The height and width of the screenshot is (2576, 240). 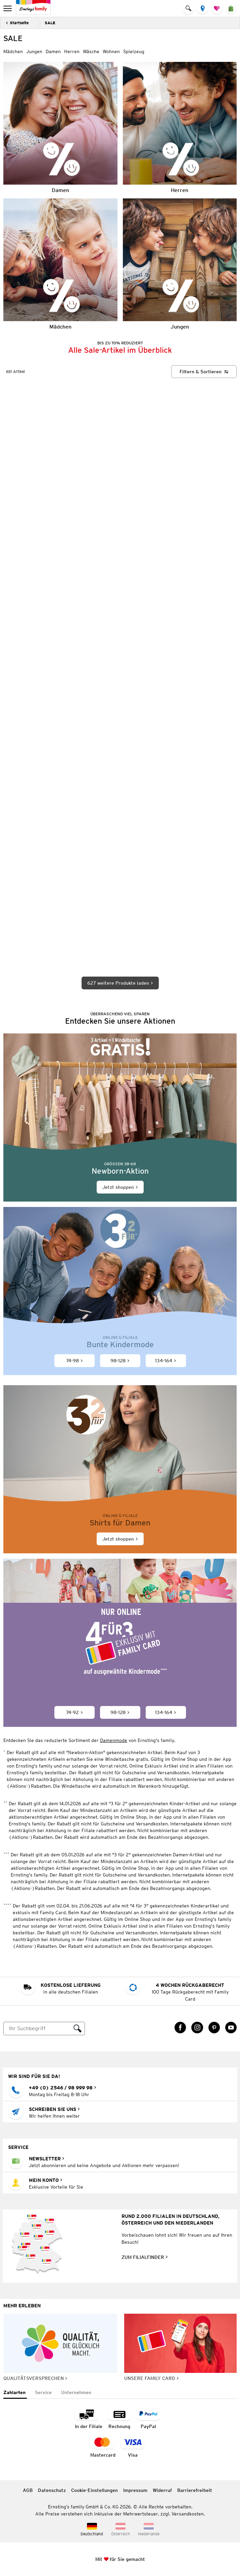 What do you see at coordinates (50, 22) in the screenshot?
I see `SALE` at bounding box center [50, 22].